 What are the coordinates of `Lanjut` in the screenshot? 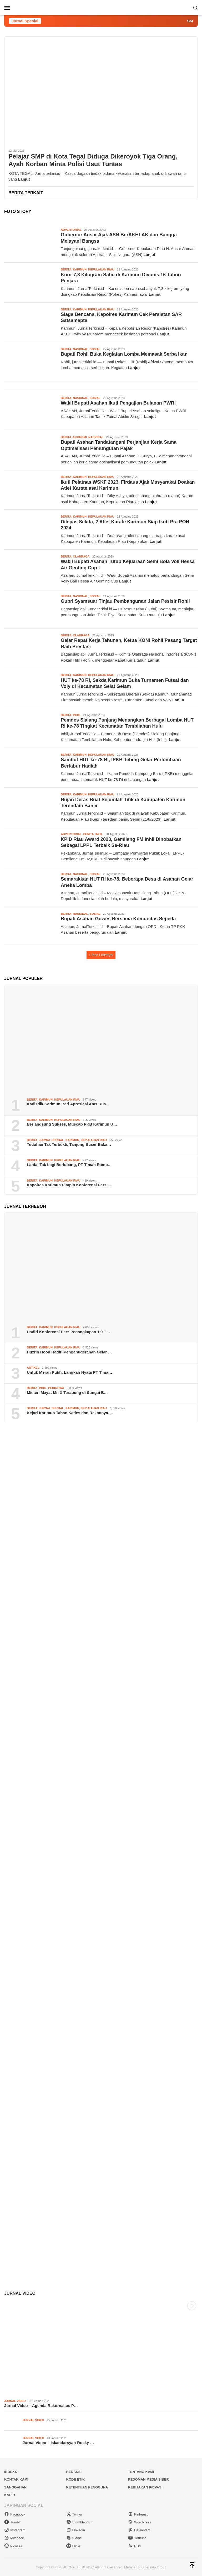 It's located at (24, 179).